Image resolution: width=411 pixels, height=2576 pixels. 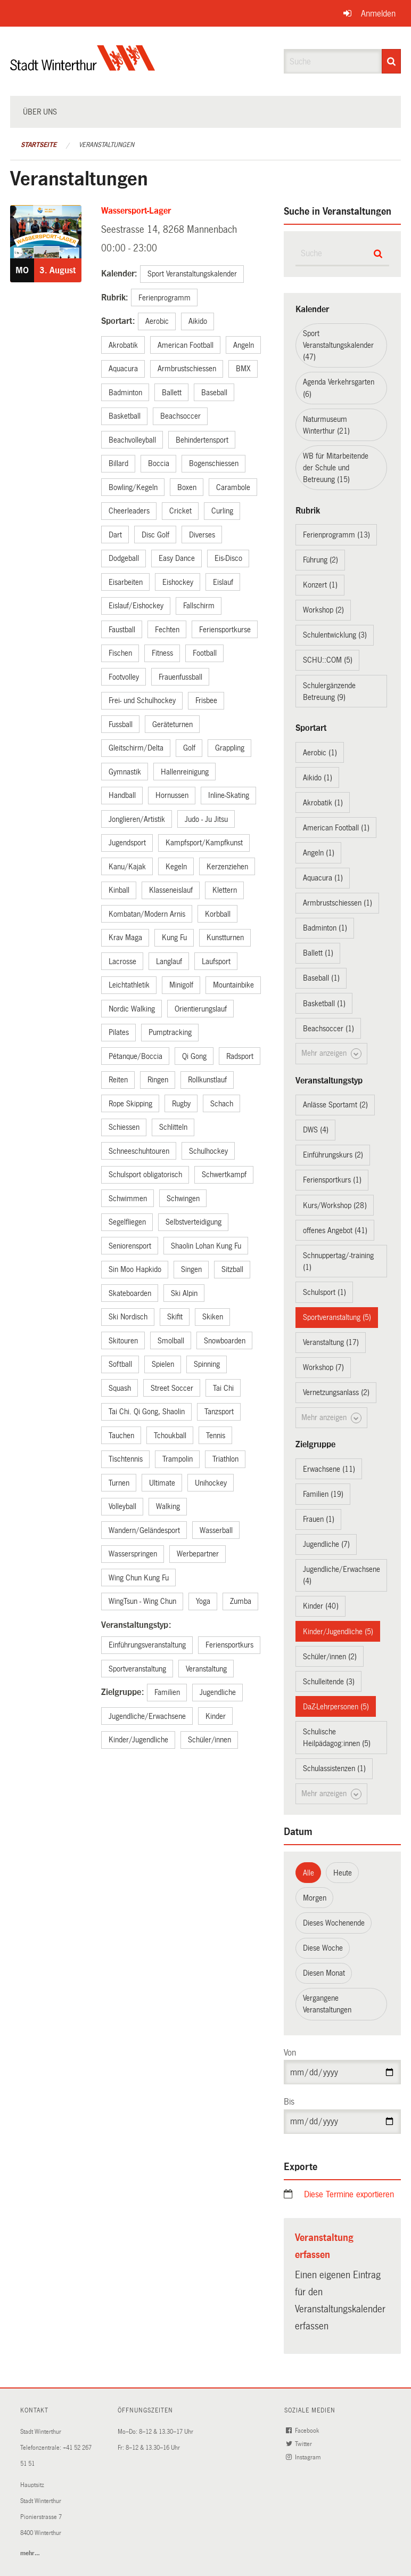 I want to click on offenes Angebot (41), so click(x=335, y=1230).